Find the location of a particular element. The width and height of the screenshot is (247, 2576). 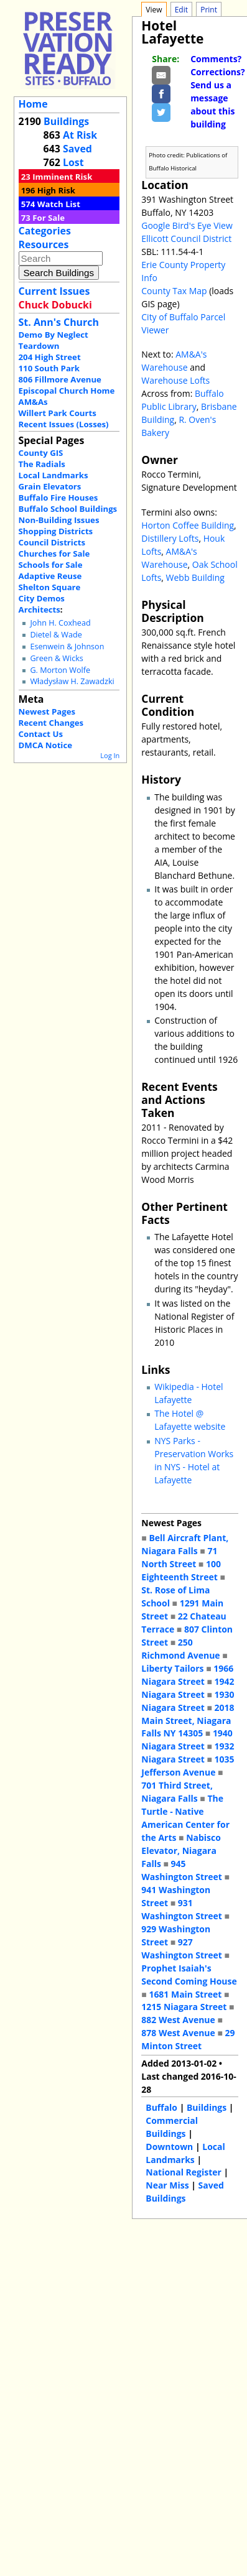

Shopping Districts is located at coordinates (56, 531).